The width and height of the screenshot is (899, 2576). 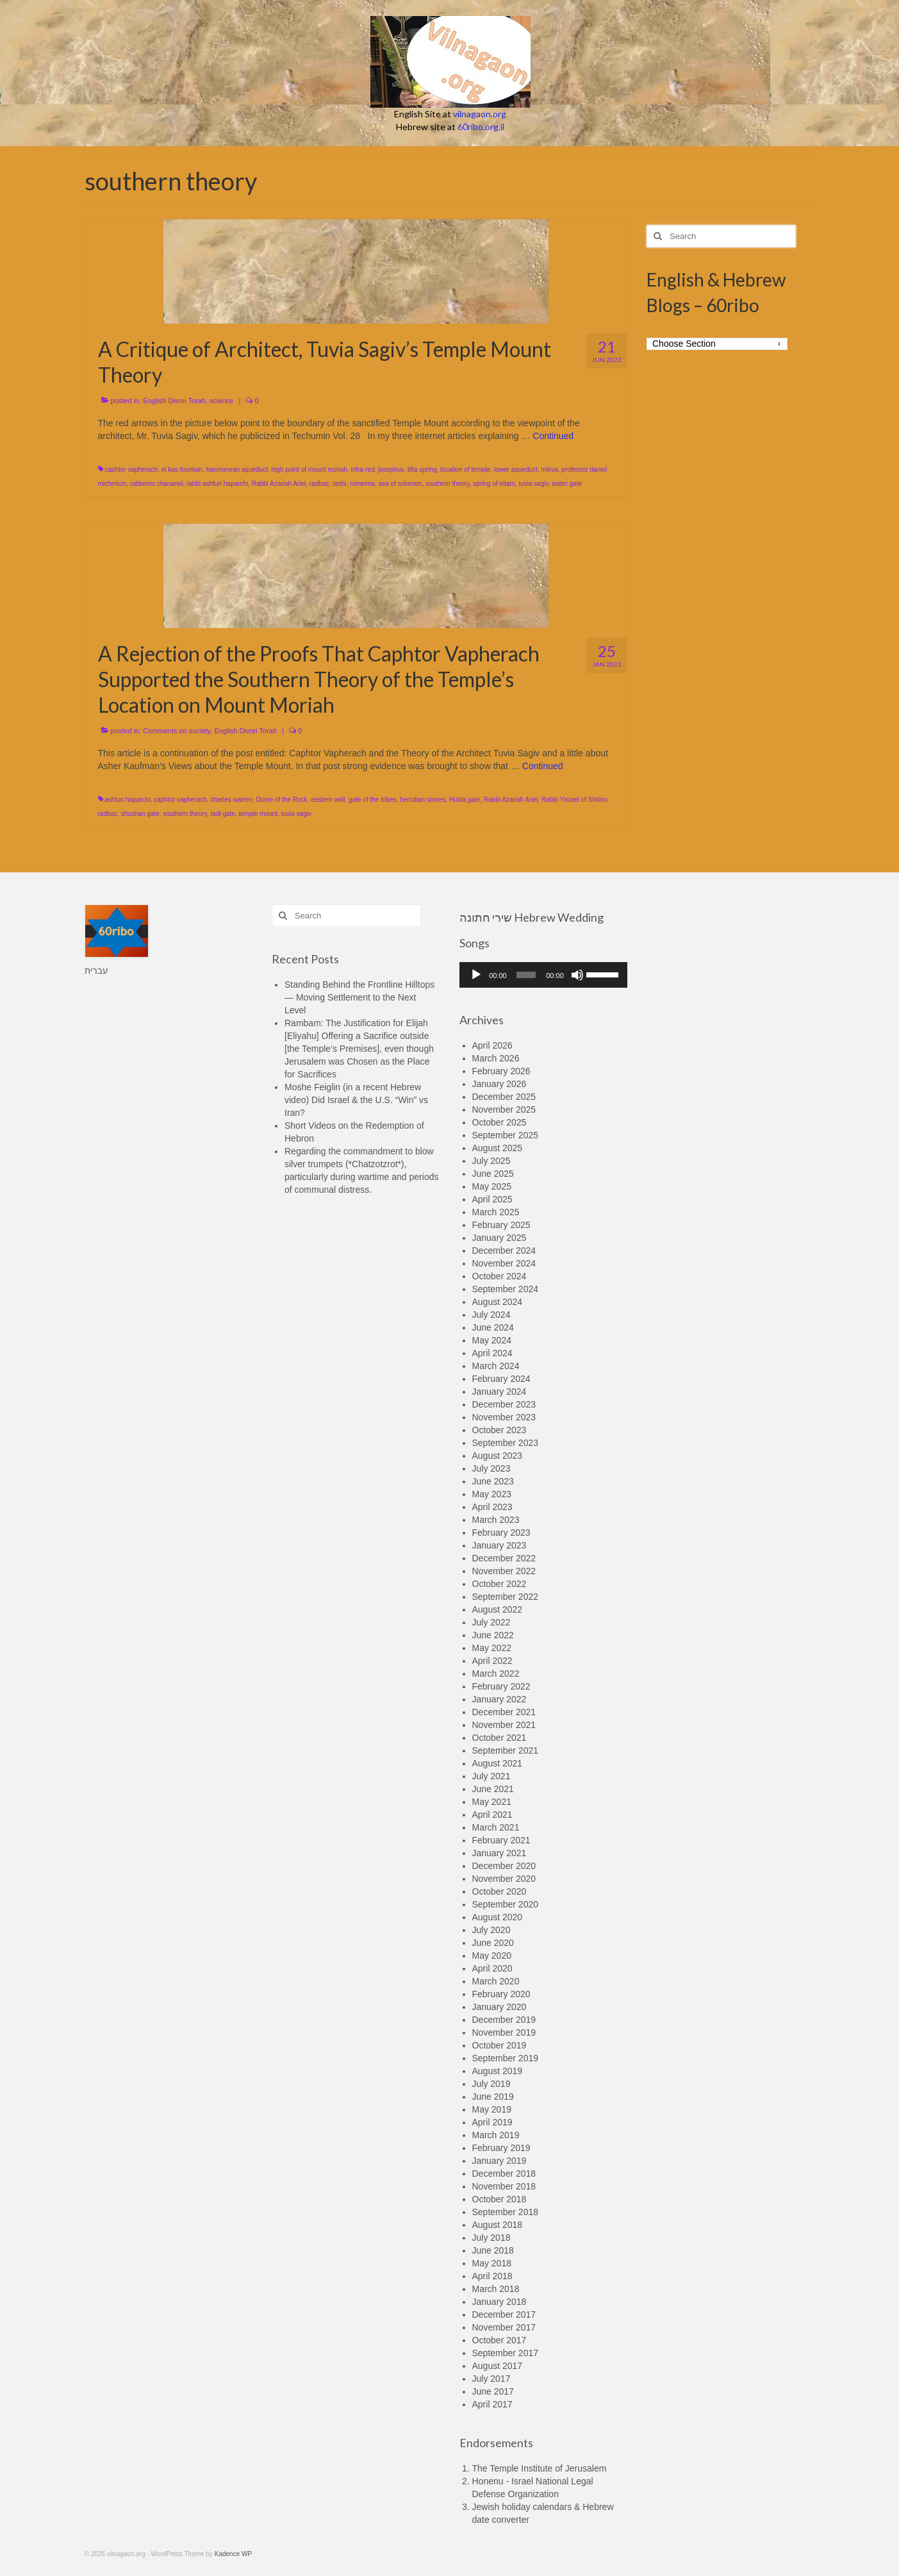 I want to click on August 2023, so click(x=497, y=1455).